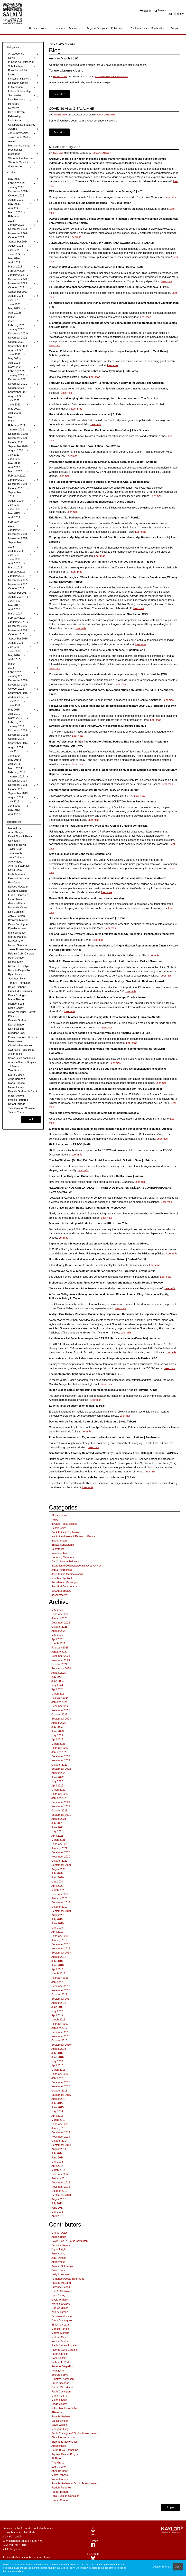  Describe the element at coordinates (57, 1877) in the screenshot. I see `June 2020` at that location.